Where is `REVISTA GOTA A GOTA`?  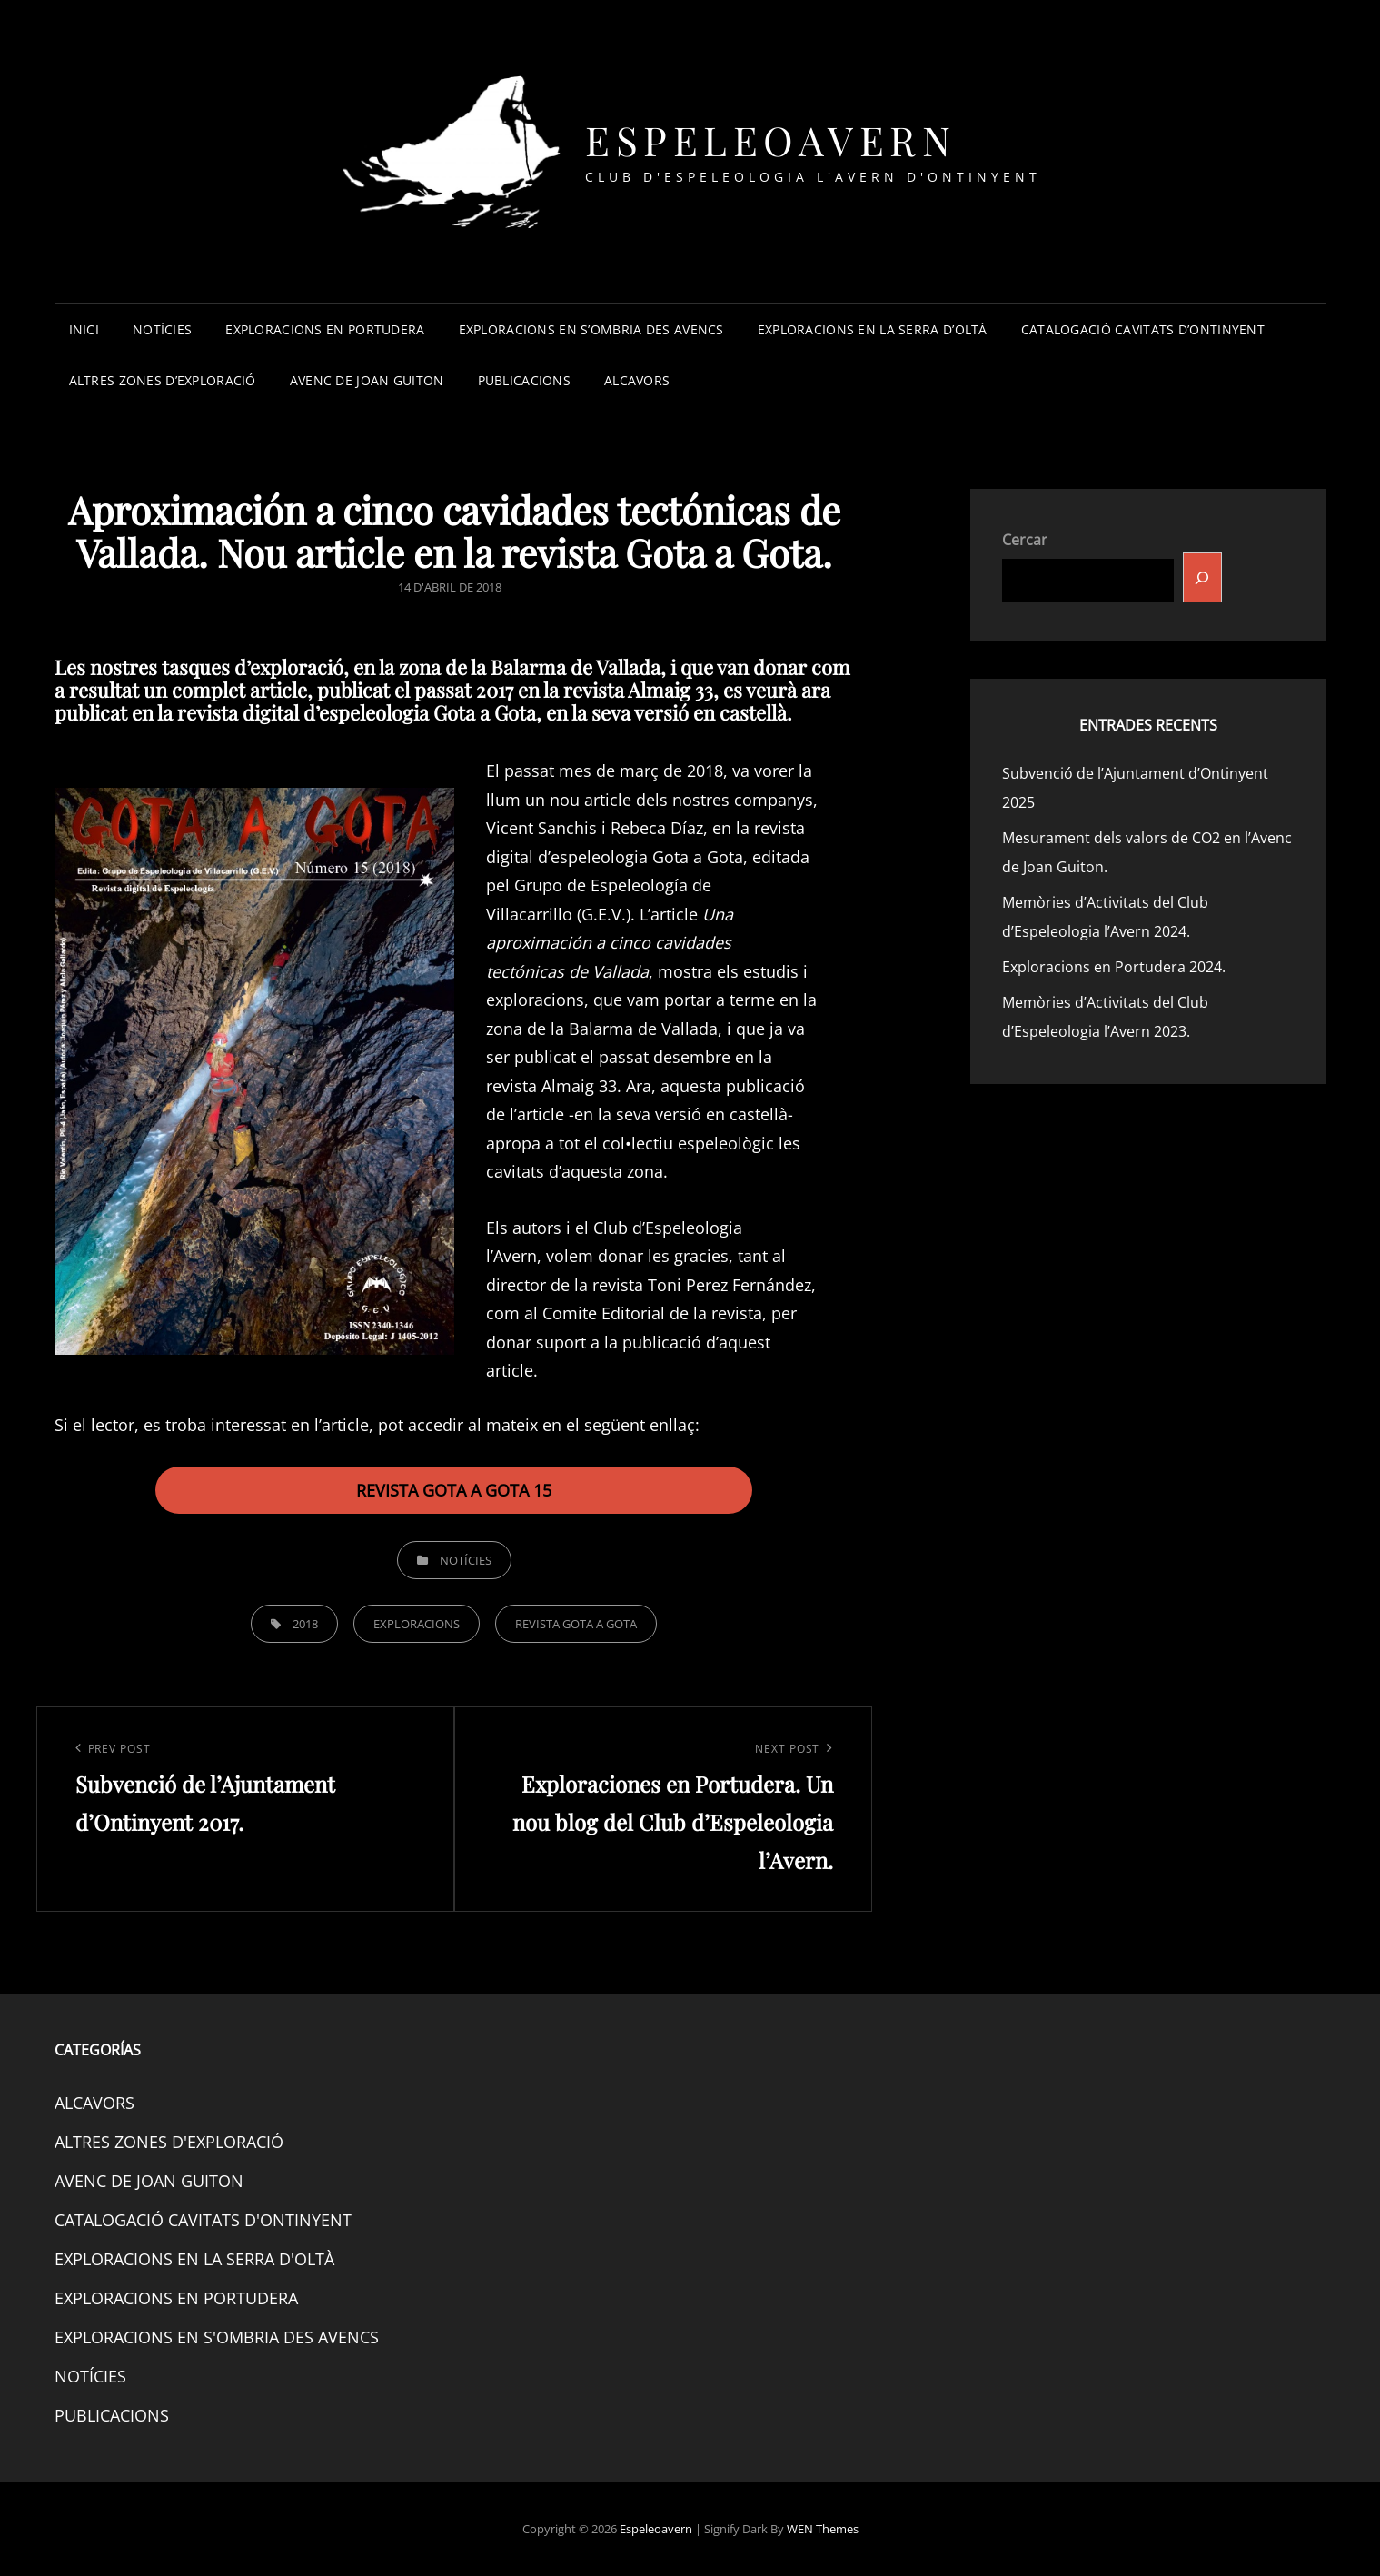 REVISTA GOTA A GOTA is located at coordinates (576, 1624).